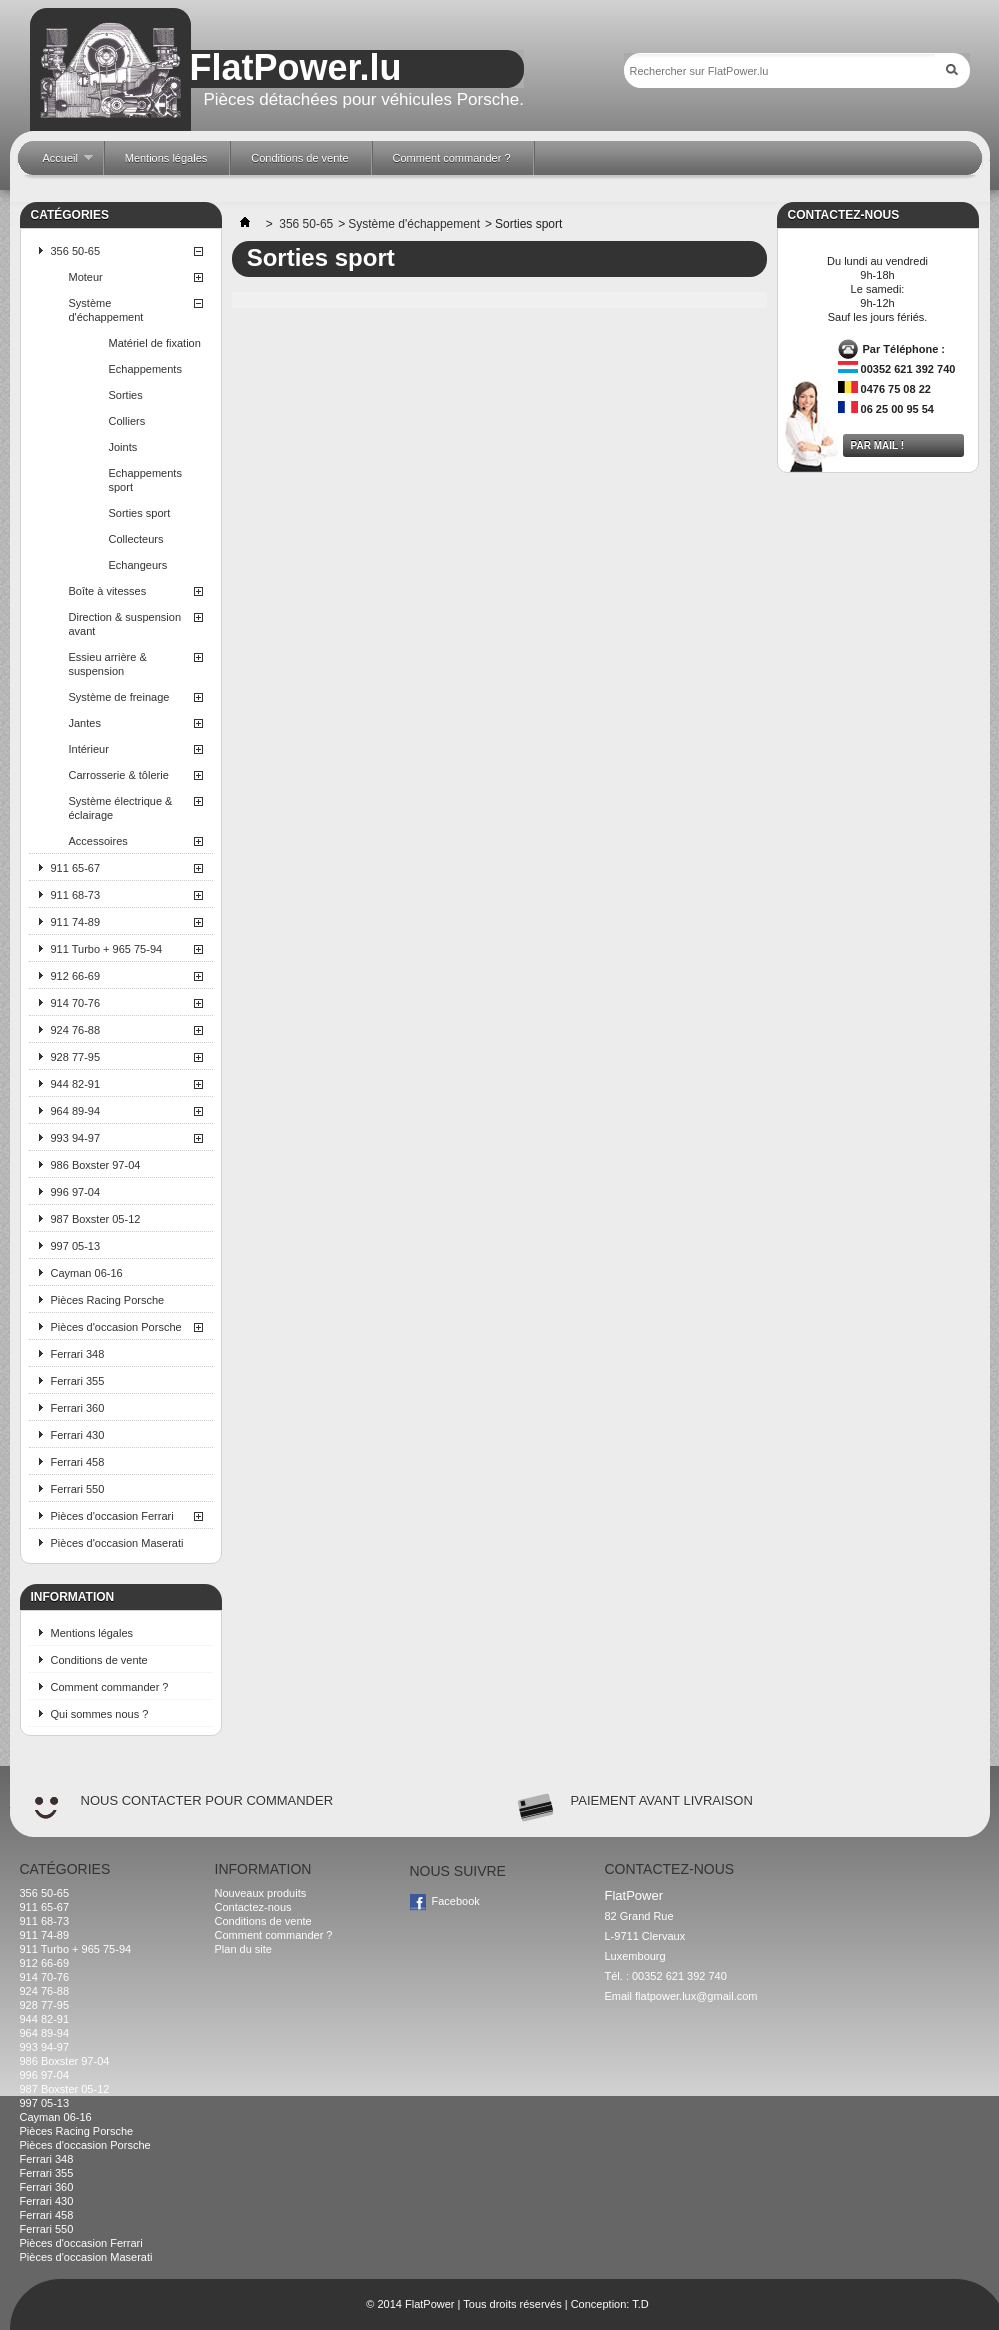 This screenshot has height=2330, width=999. Describe the element at coordinates (78, 1408) in the screenshot. I see `Ferrari 360` at that location.